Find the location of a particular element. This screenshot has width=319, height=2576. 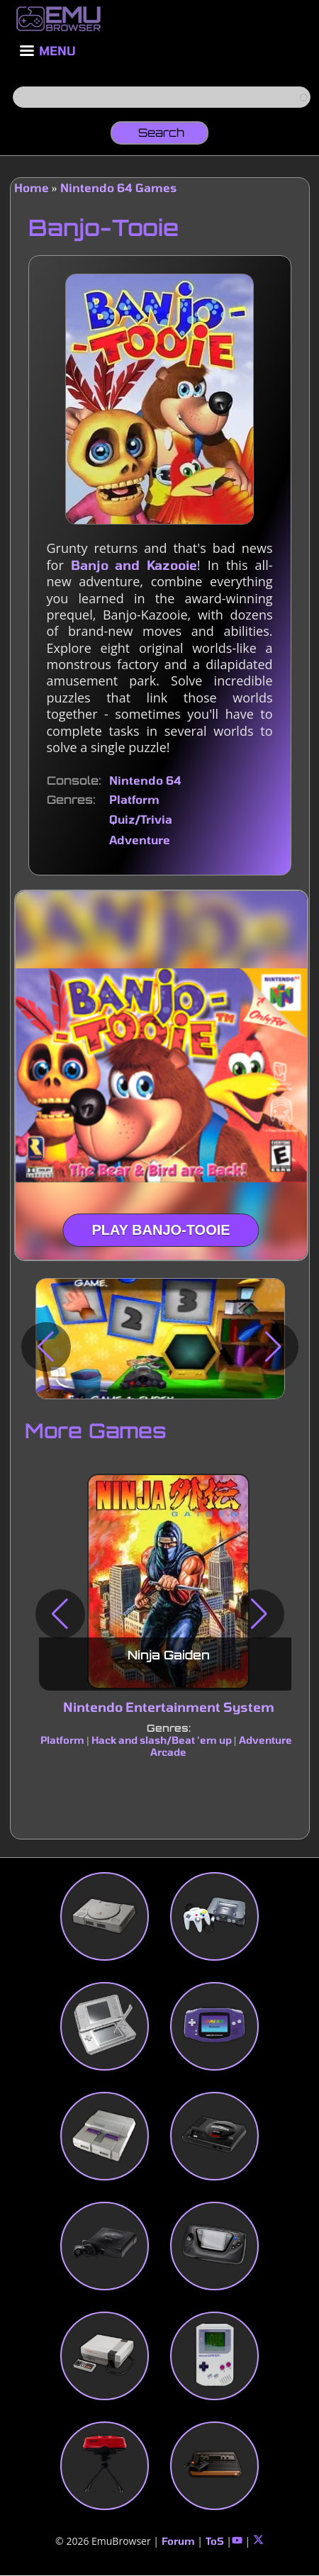

[button] is located at coordinates (46, 1347).